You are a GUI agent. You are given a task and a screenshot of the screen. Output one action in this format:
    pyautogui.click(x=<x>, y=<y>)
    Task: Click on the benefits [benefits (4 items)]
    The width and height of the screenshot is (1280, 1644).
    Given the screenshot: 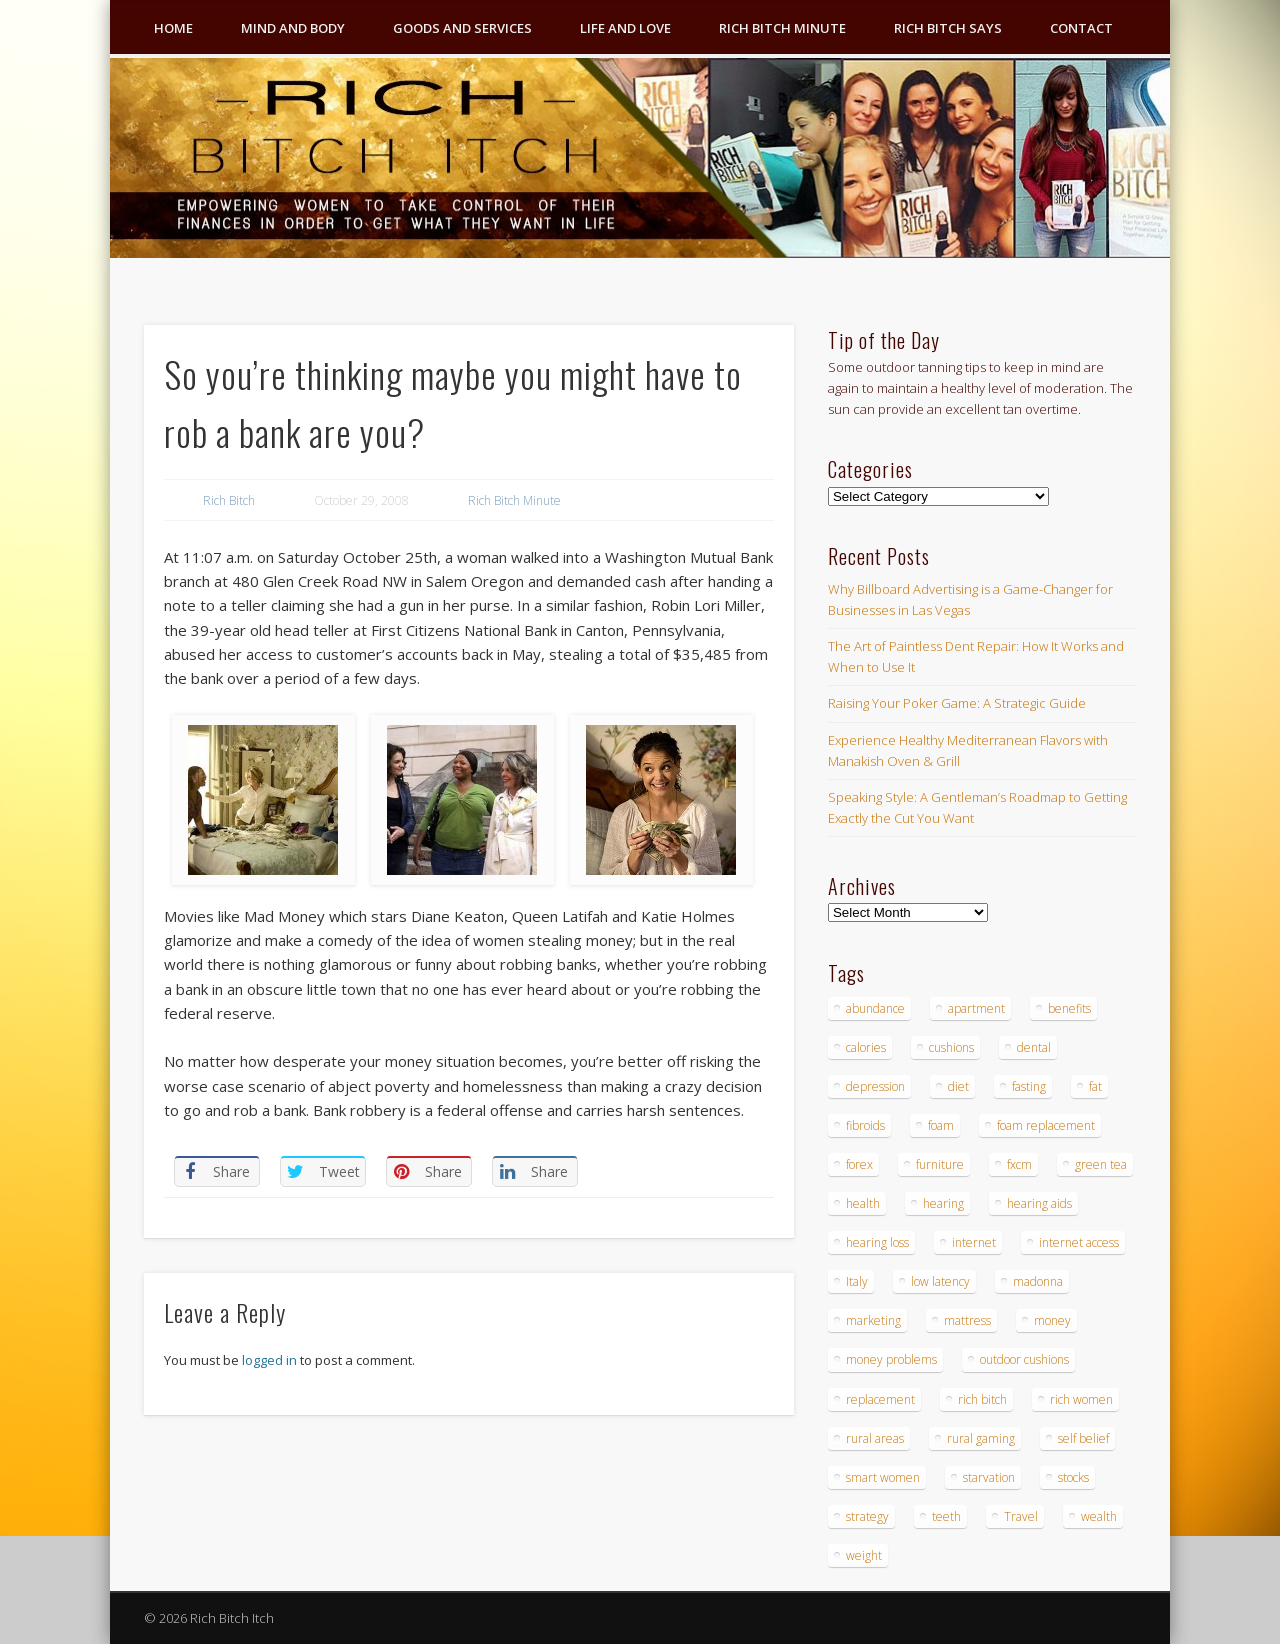 What is the action you would take?
    pyautogui.click(x=1069, y=1008)
    